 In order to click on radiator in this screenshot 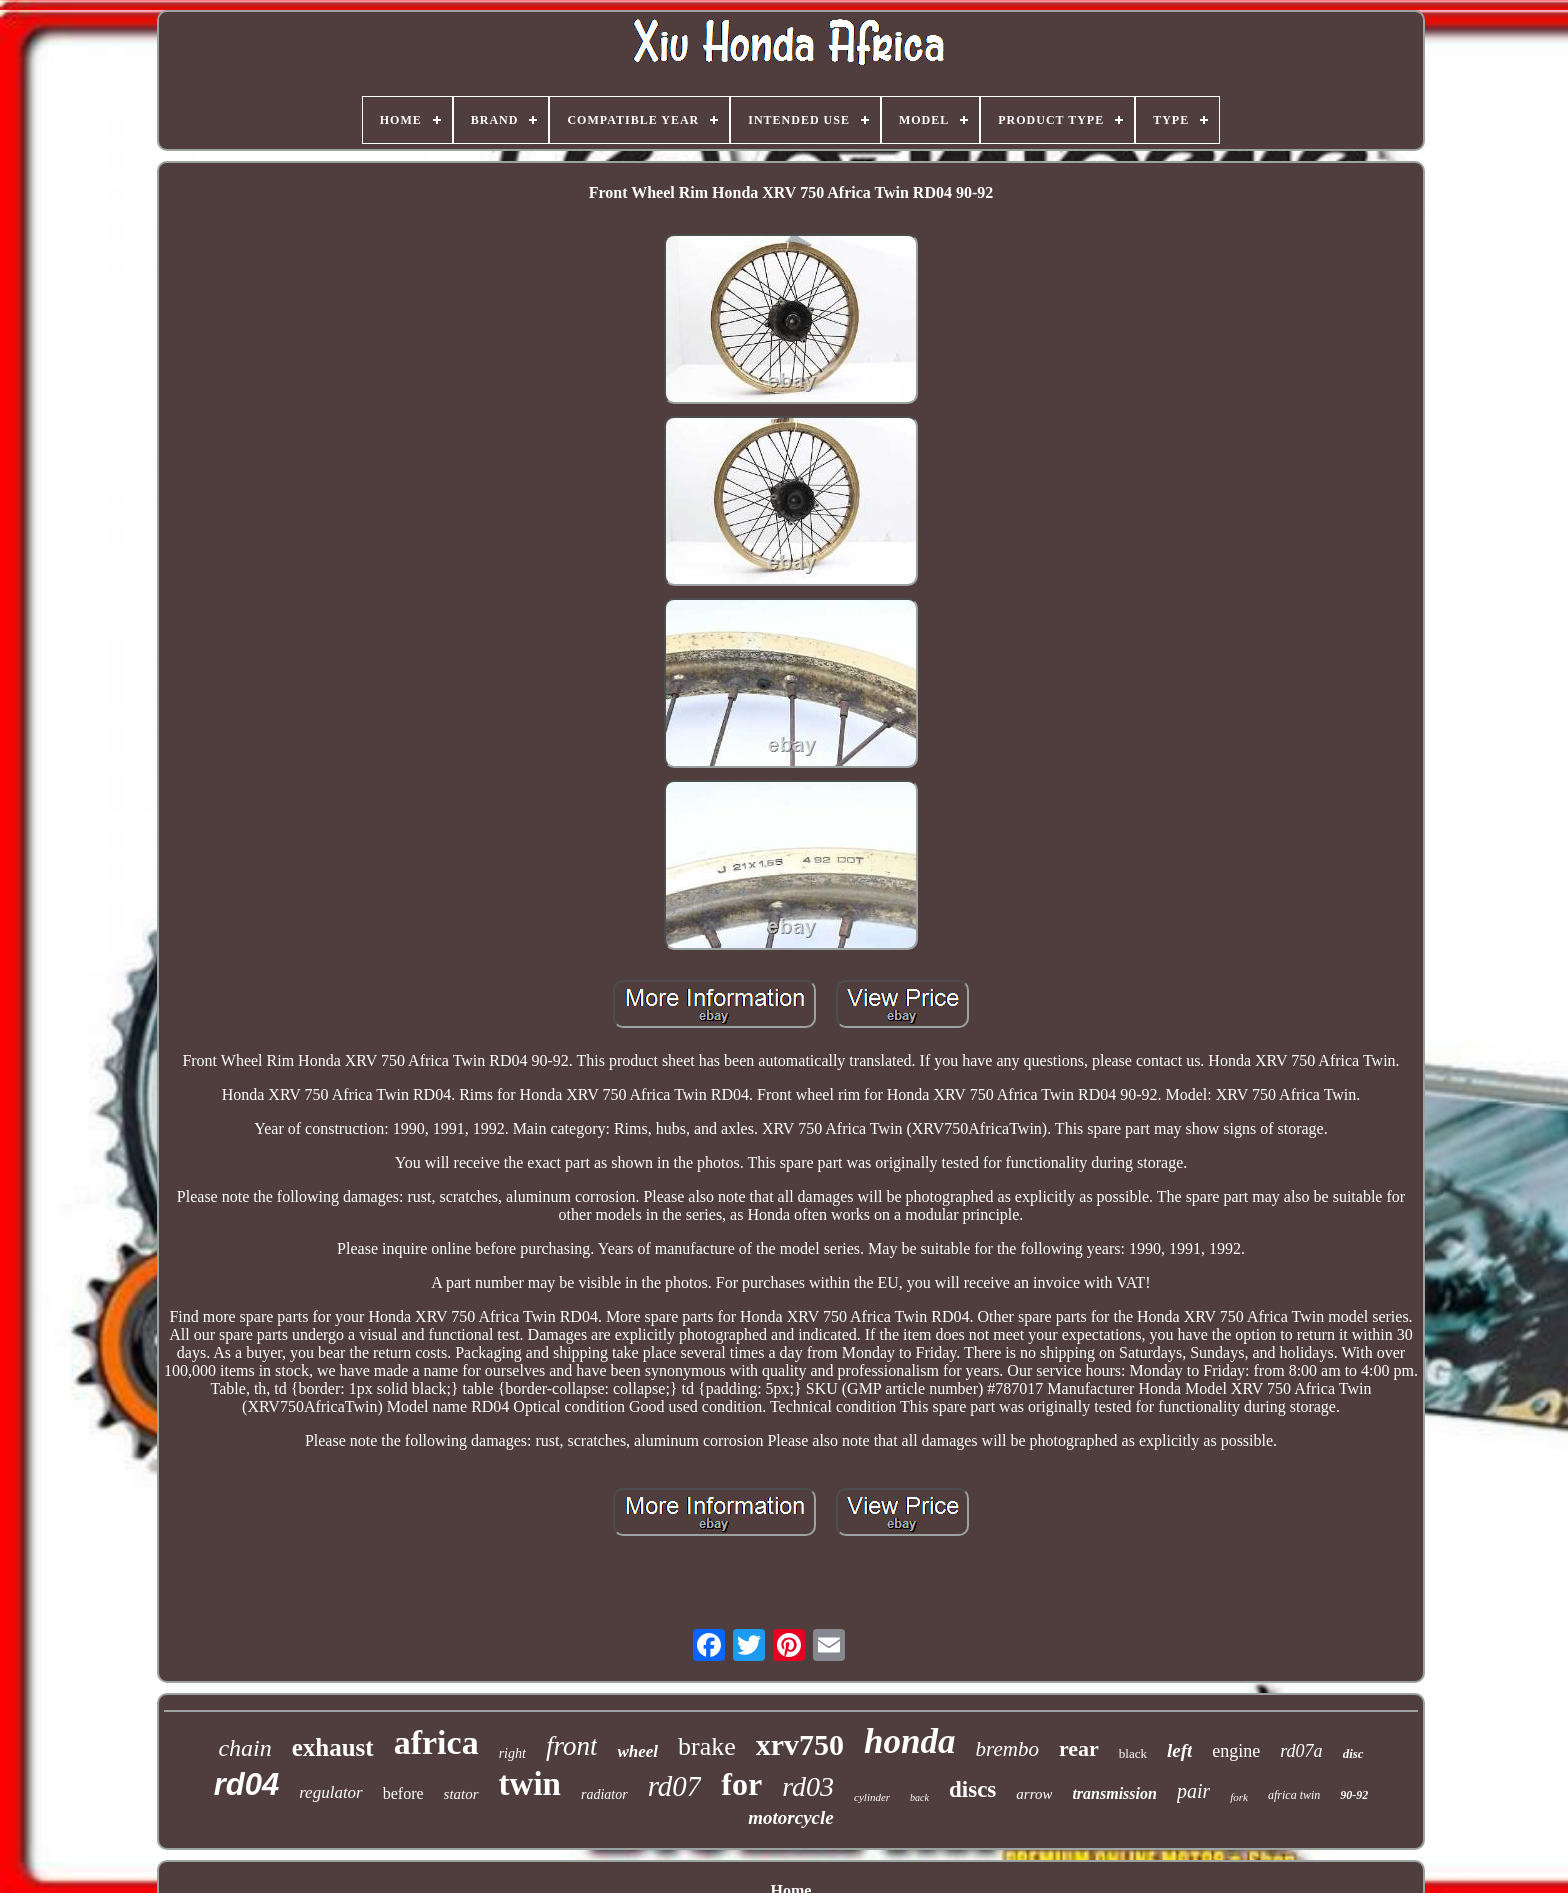, I will do `click(604, 1794)`.